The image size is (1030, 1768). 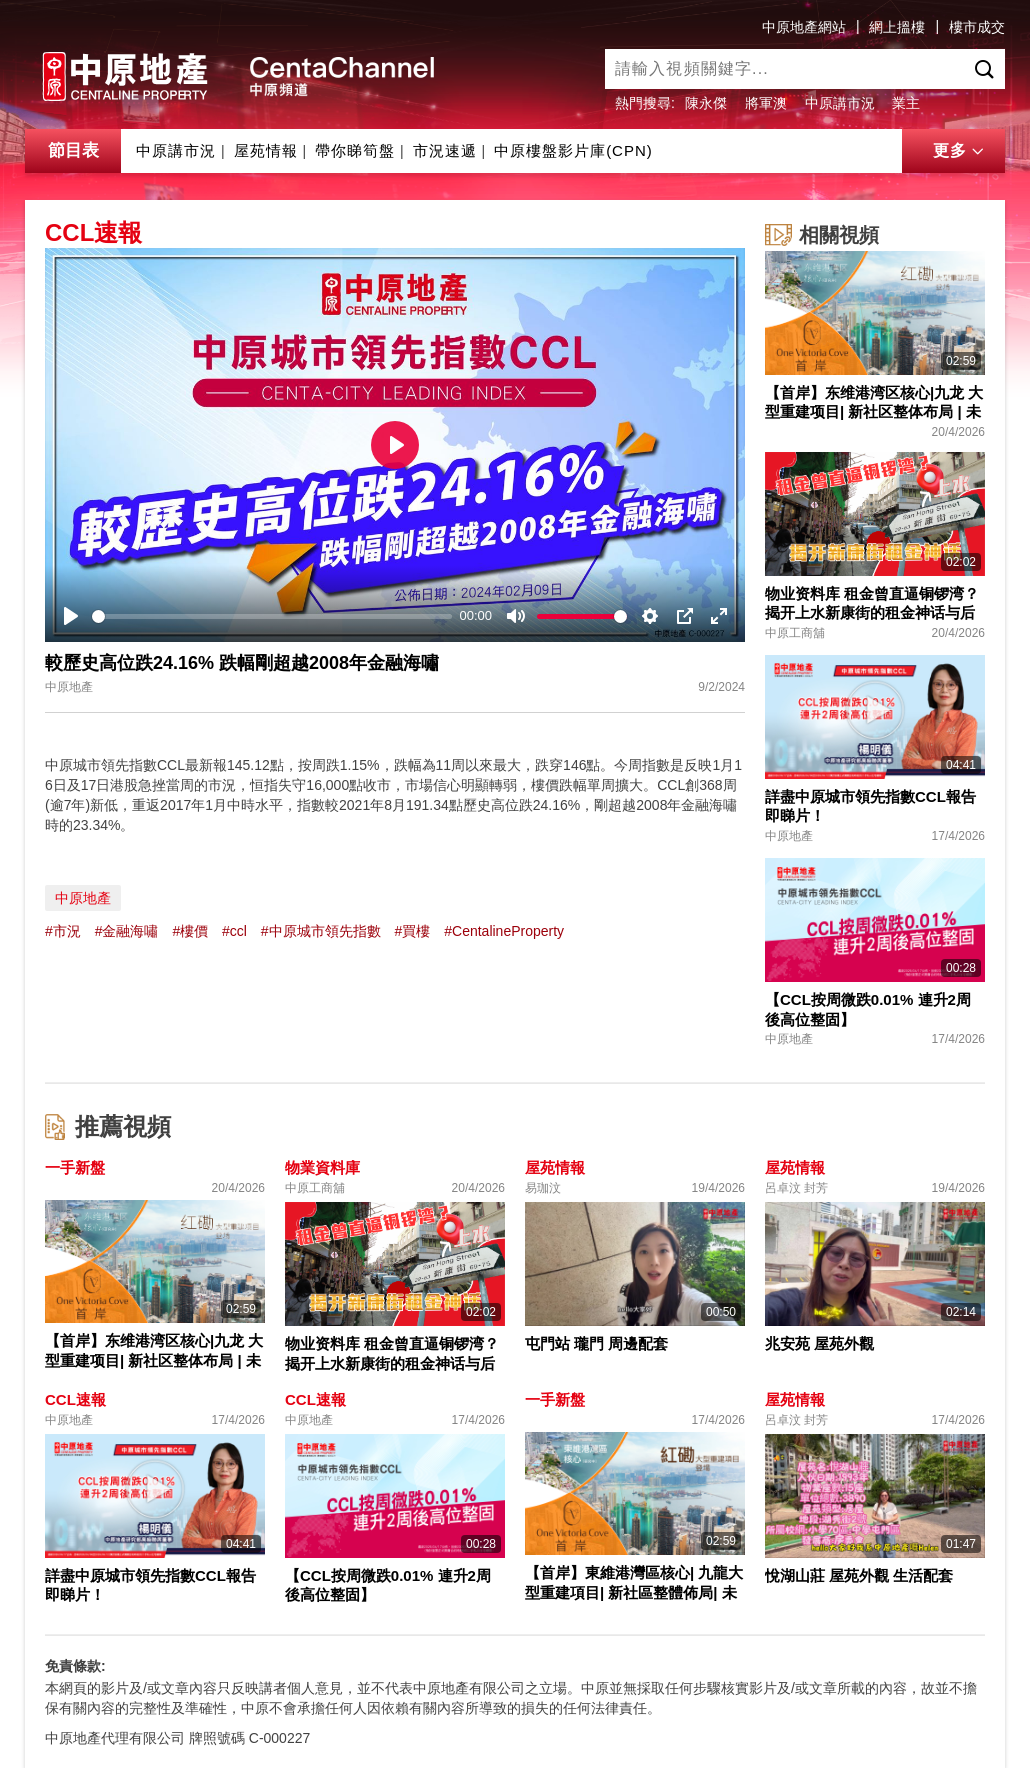 I want to click on 市況速遞, so click(x=445, y=150).